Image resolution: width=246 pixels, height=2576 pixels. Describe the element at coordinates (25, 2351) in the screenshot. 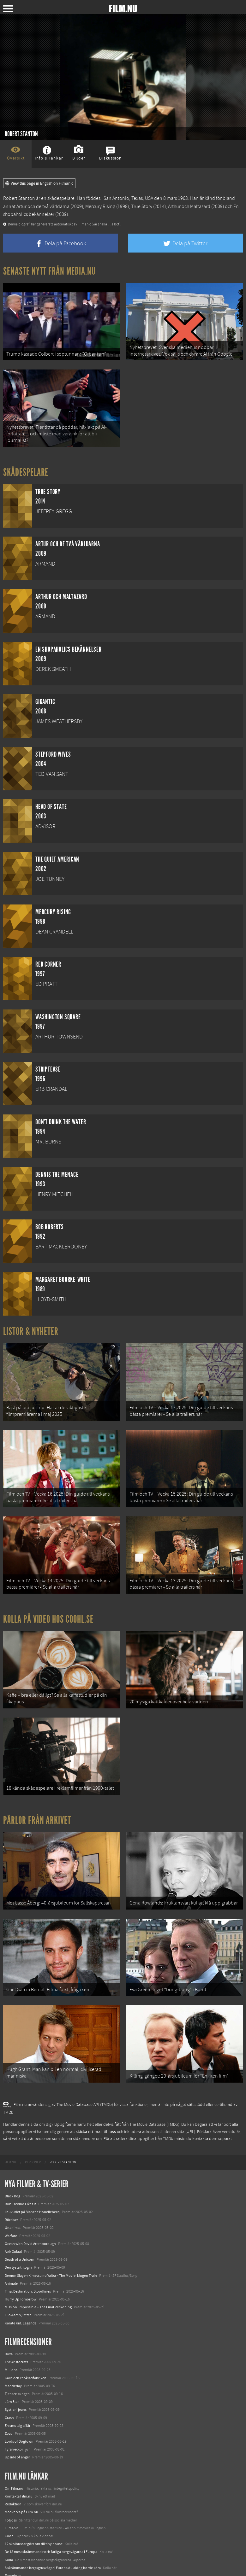

I see `Kalle och chokladfabriken` at that location.